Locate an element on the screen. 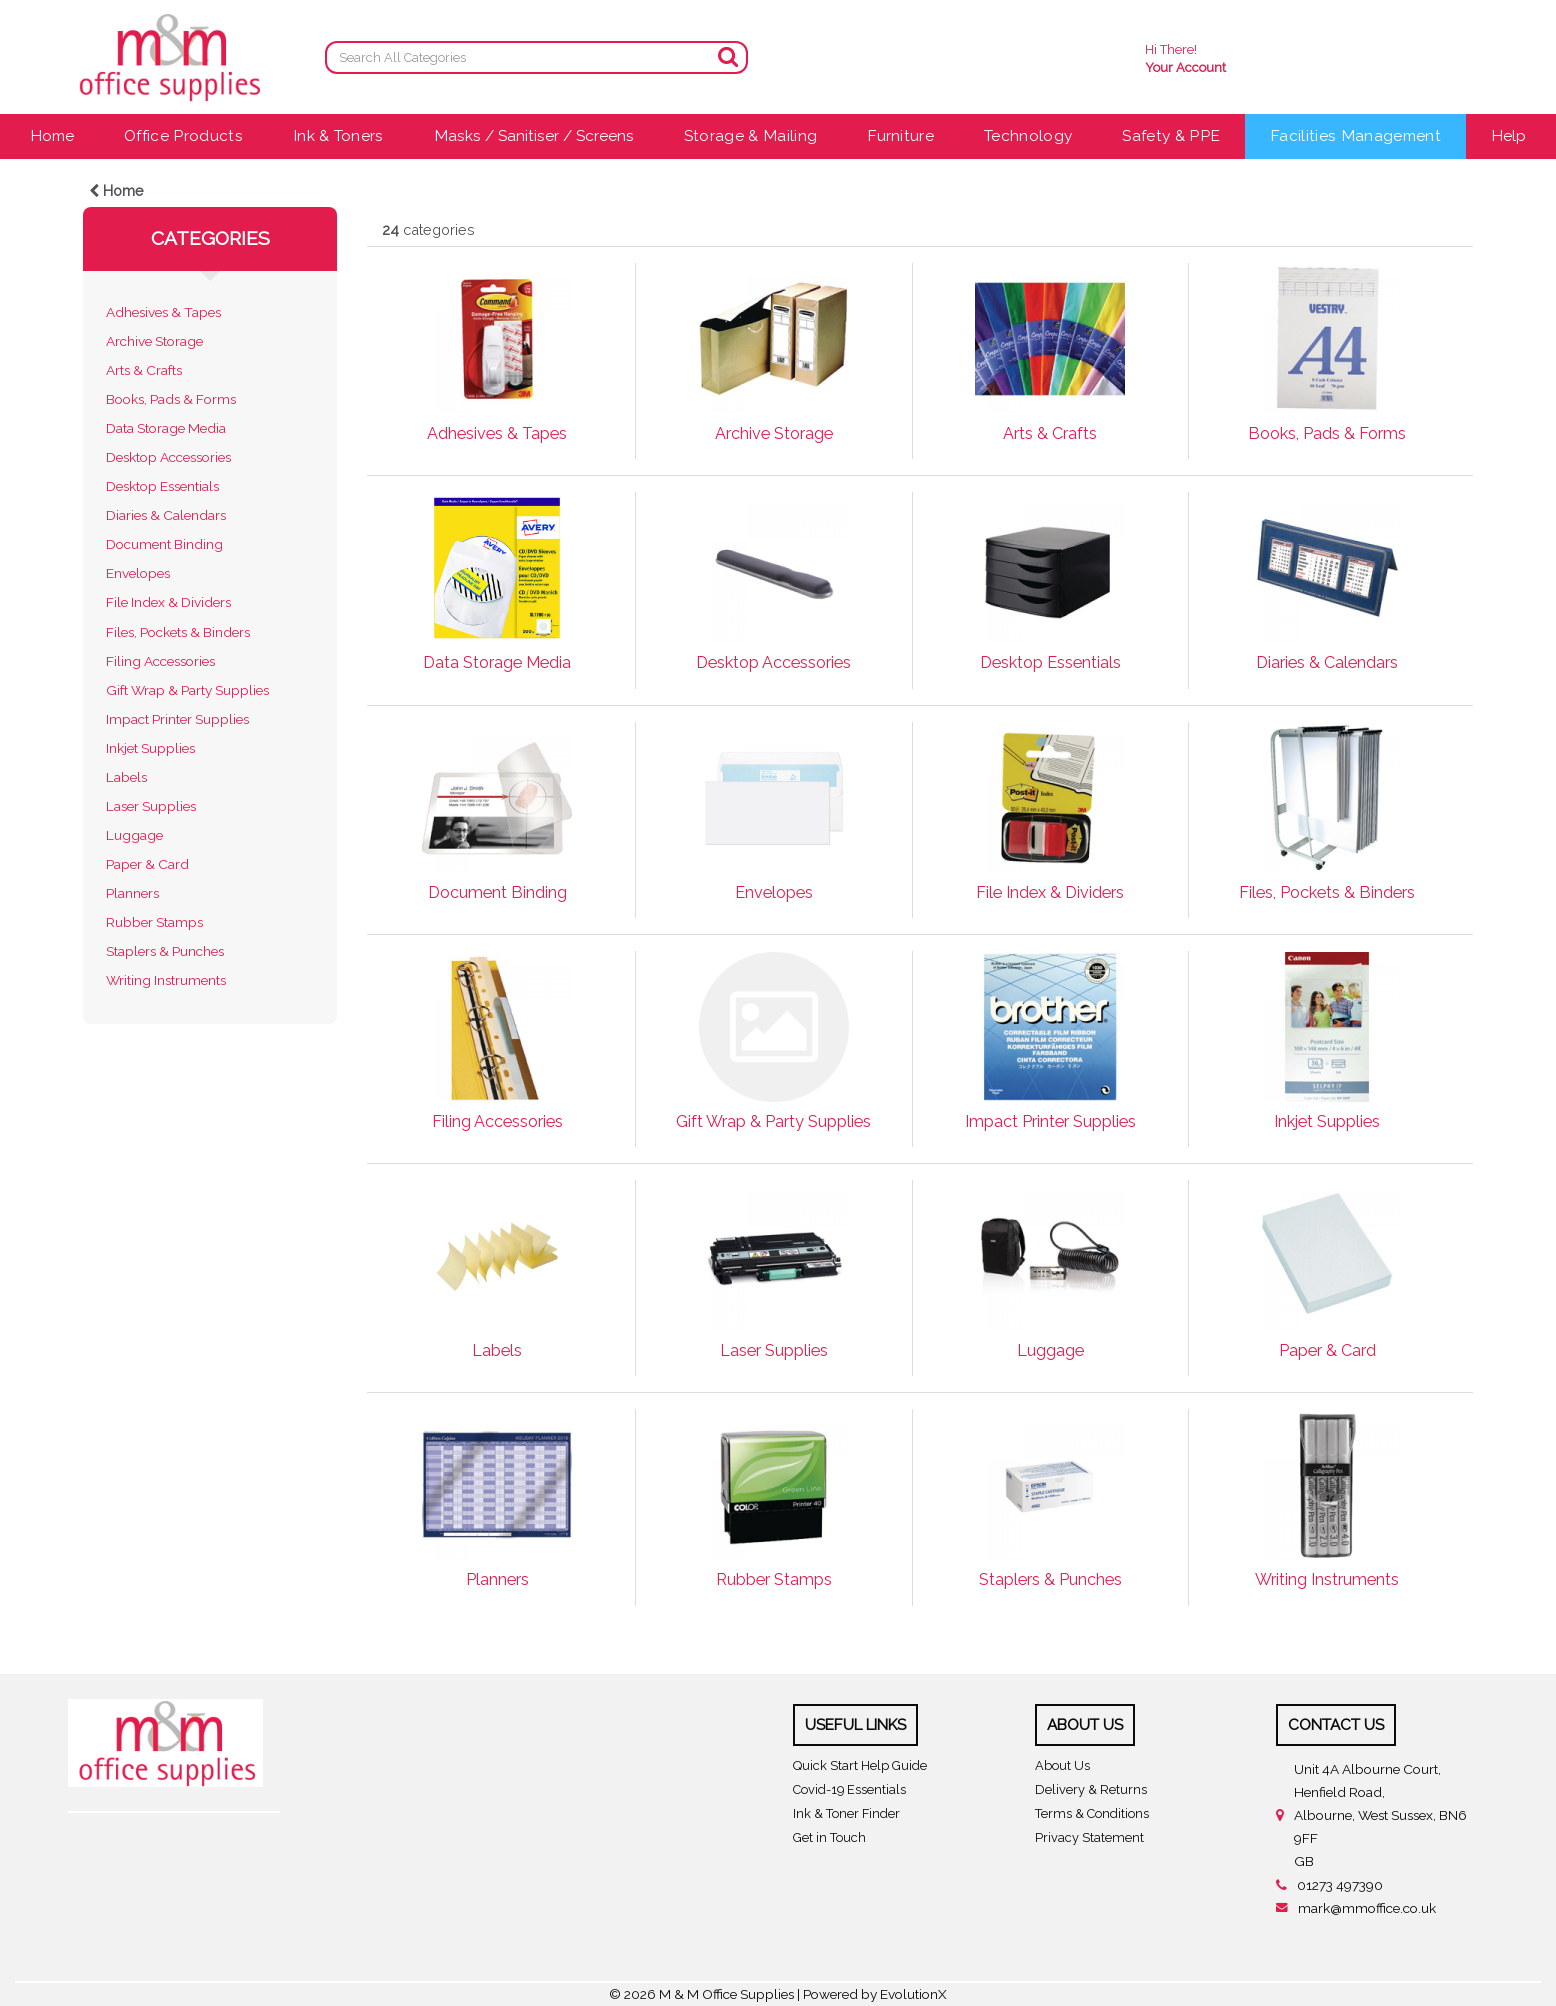 The width and height of the screenshot is (1556, 2006). Filing Accessories is located at coordinates (160, 661).